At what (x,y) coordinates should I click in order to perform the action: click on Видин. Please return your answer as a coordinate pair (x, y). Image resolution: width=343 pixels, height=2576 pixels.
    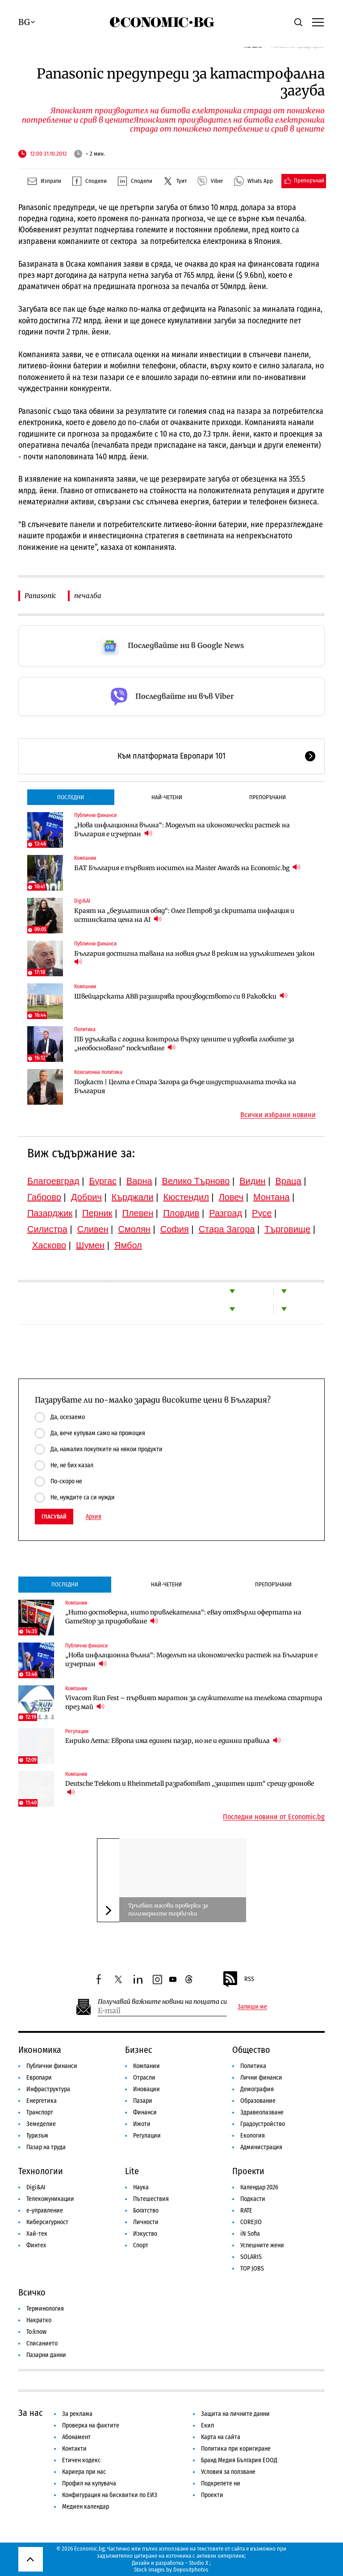
    Looking at the image, I should click on (252, 1181).